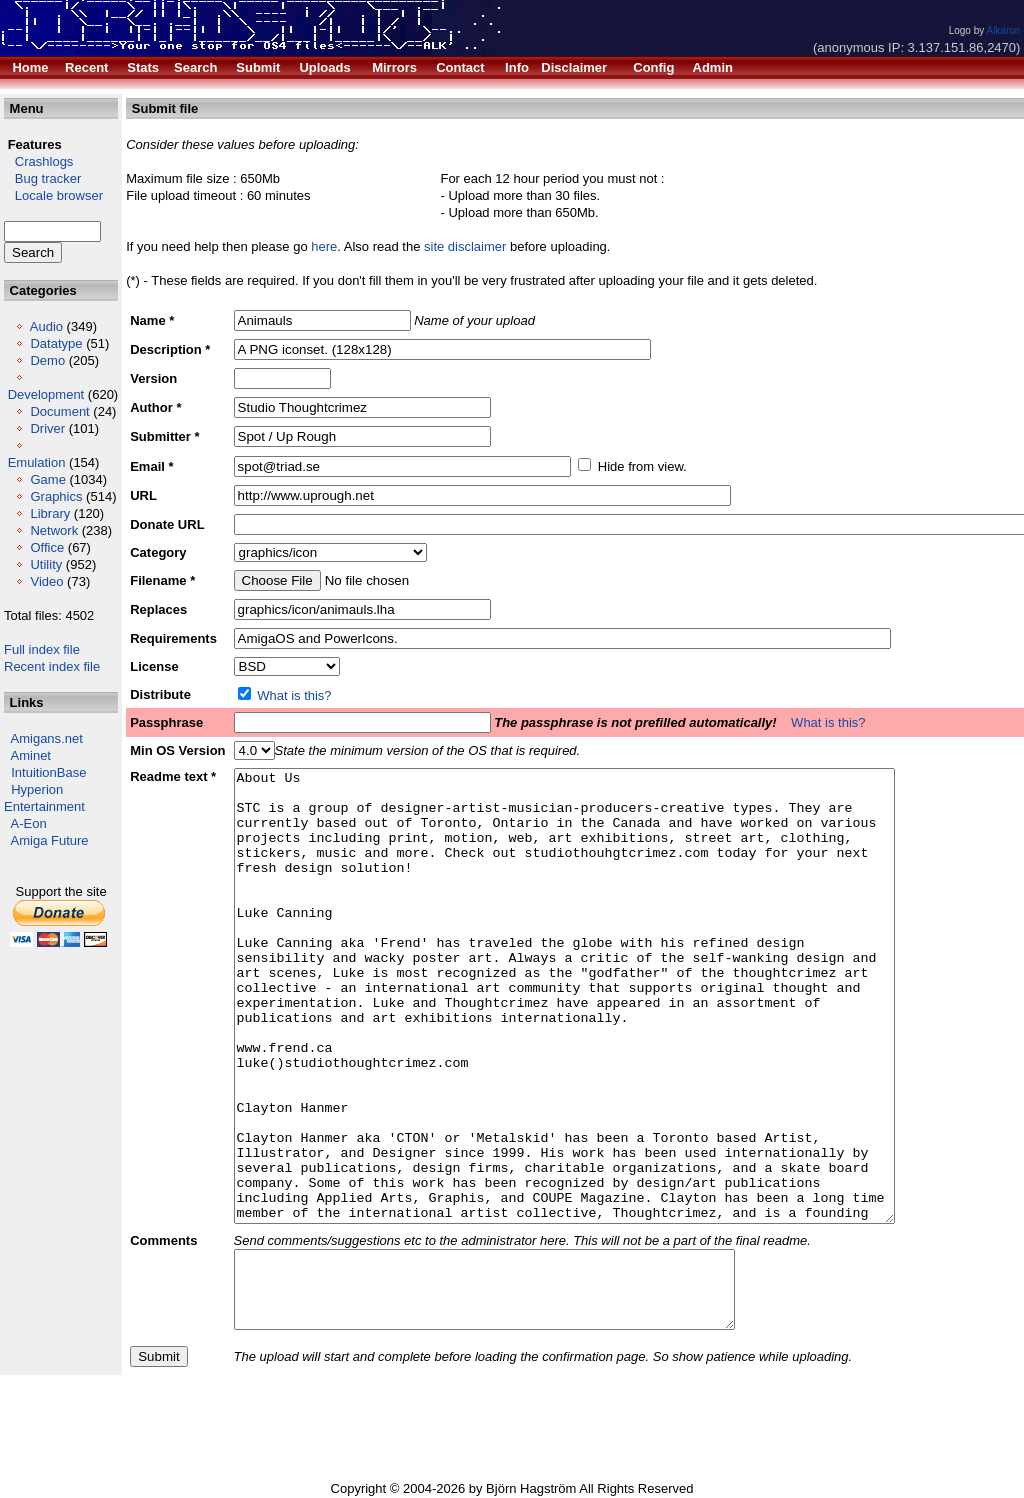 The image size is (1024, 1498). I want to click on Network, so click(54, 530).